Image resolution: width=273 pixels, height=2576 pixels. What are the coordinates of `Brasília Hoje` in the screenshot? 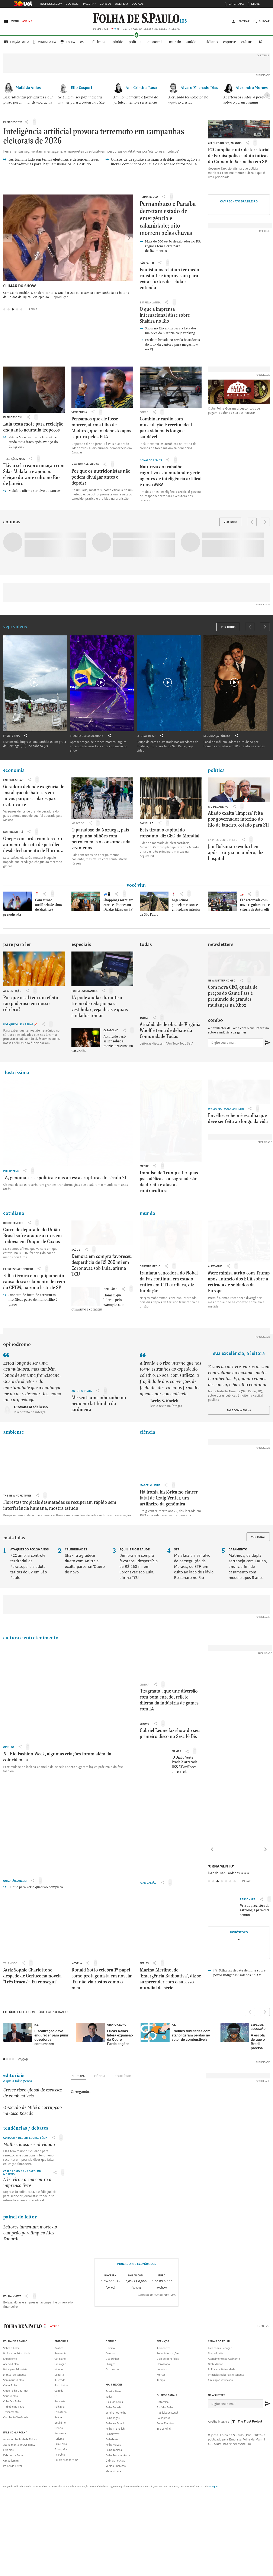 It's located at (113, 2413).